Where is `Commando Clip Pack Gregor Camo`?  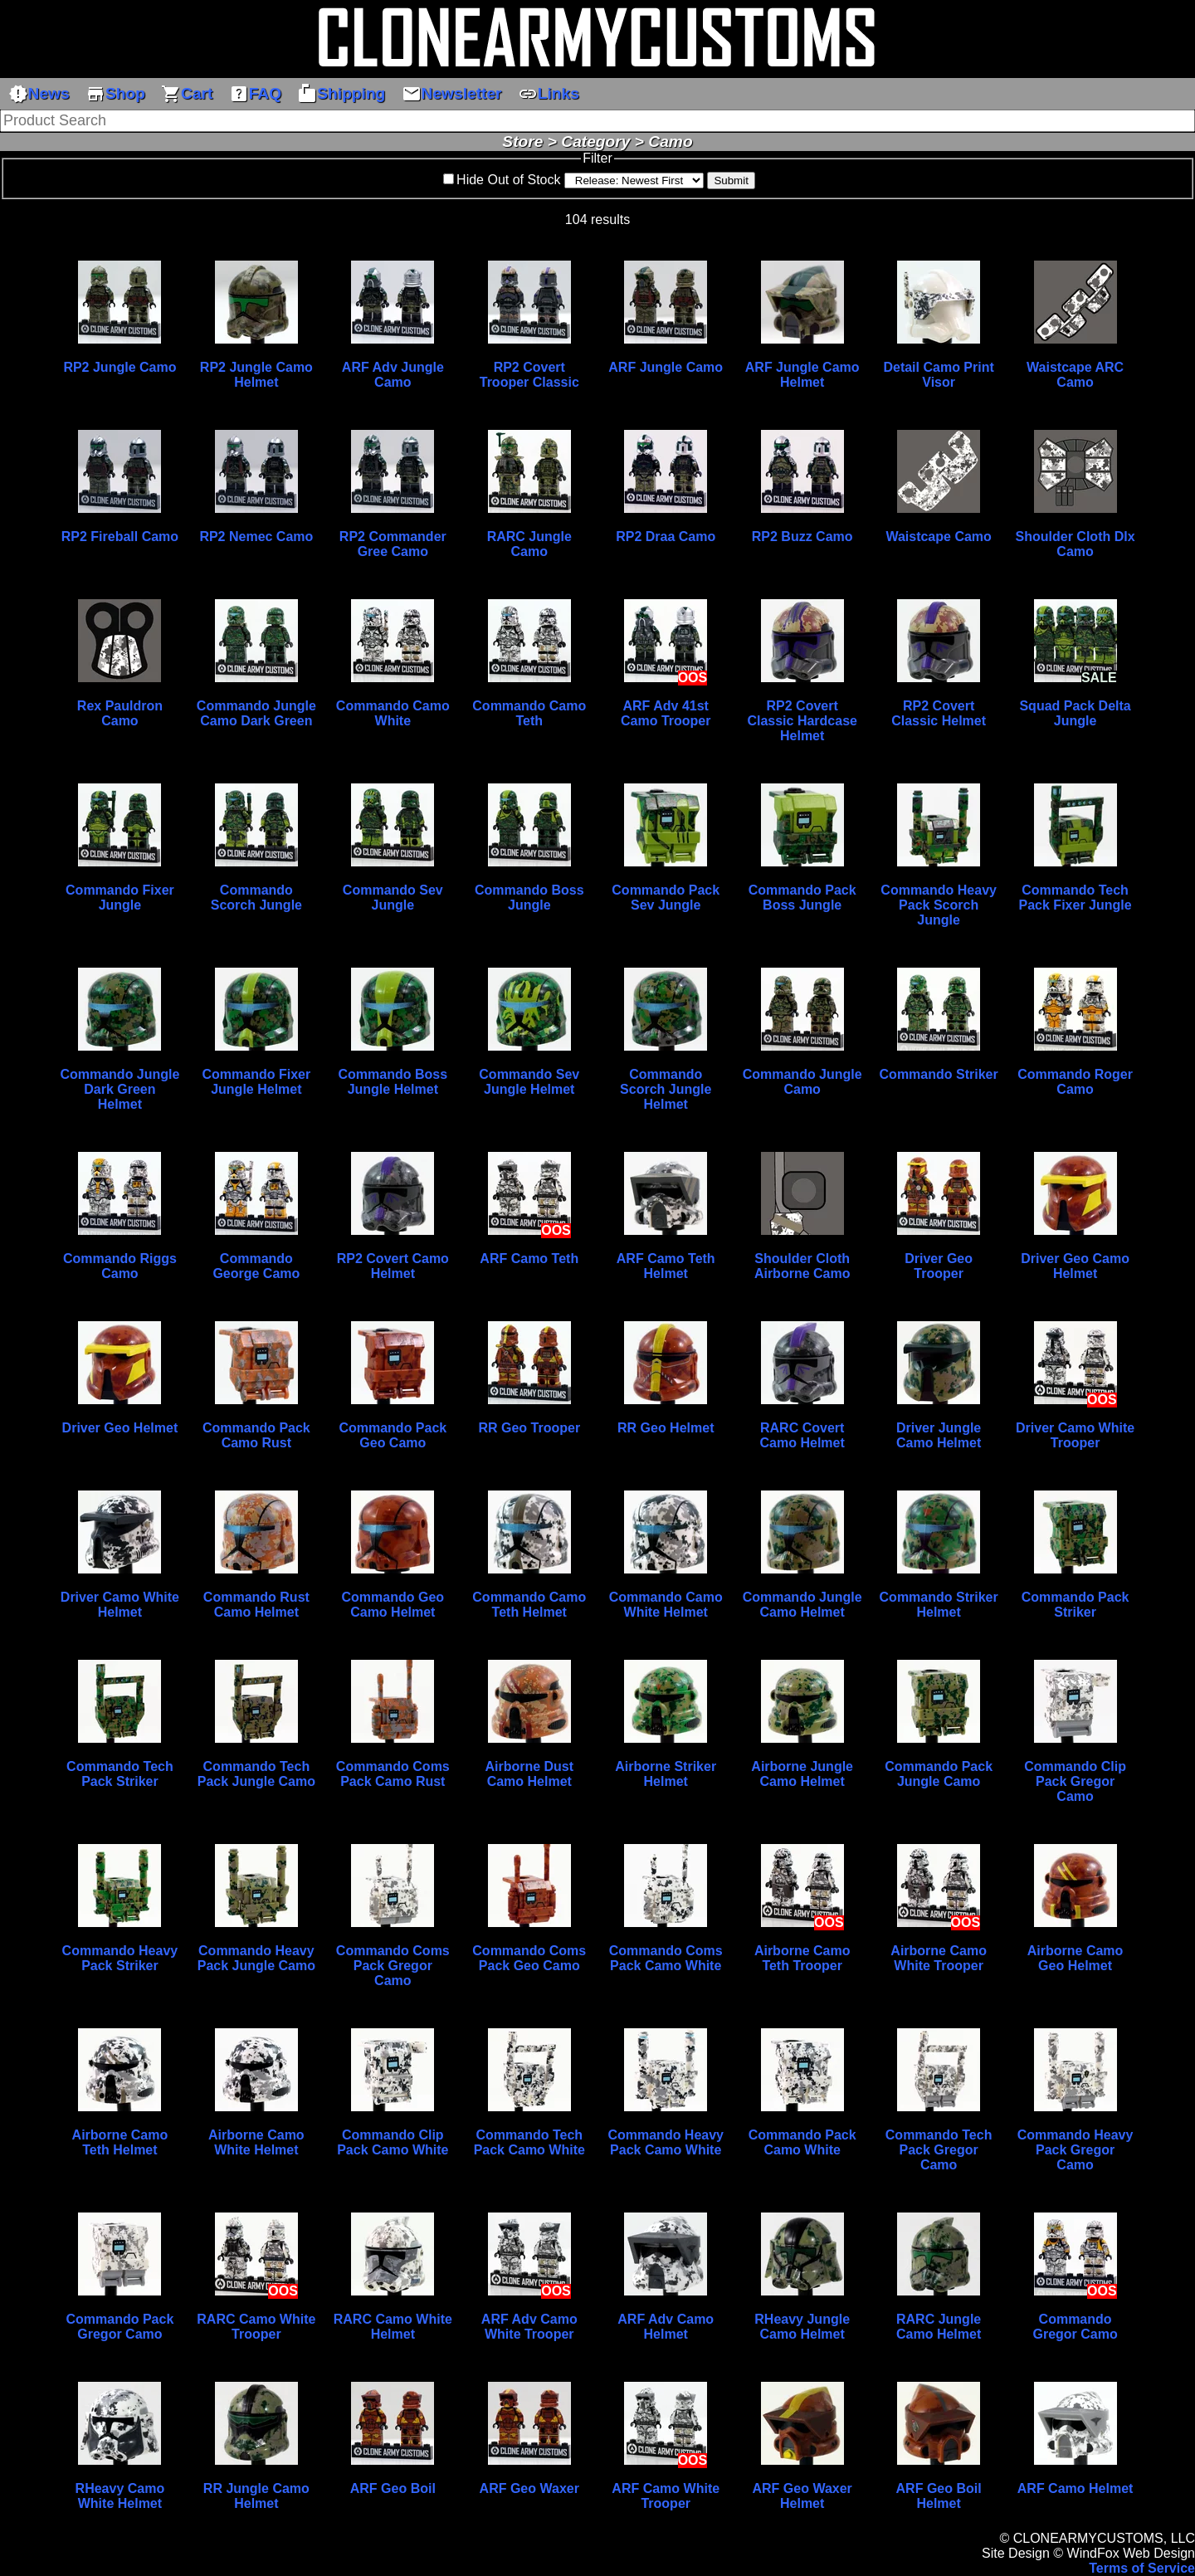
Commando Clip Pack Gregor Camo is located at coordinates (1075, 1781).